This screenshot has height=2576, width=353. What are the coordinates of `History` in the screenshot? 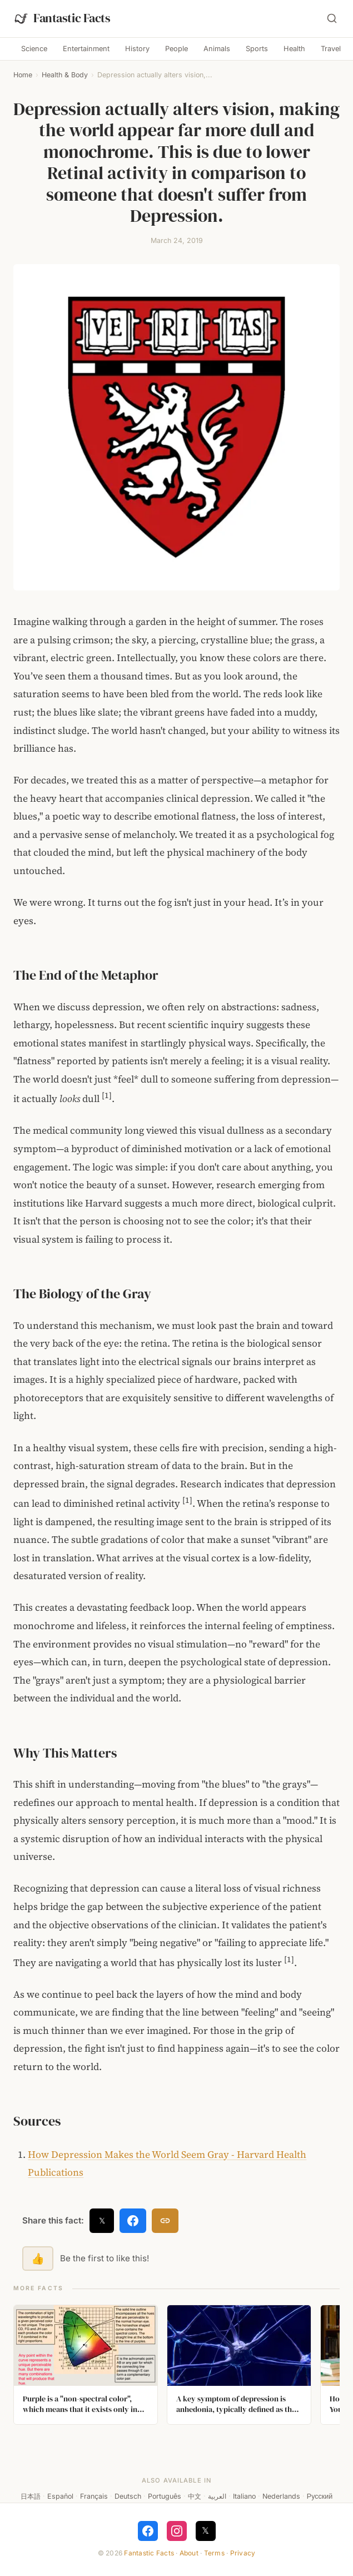 It's located at (137, 48).